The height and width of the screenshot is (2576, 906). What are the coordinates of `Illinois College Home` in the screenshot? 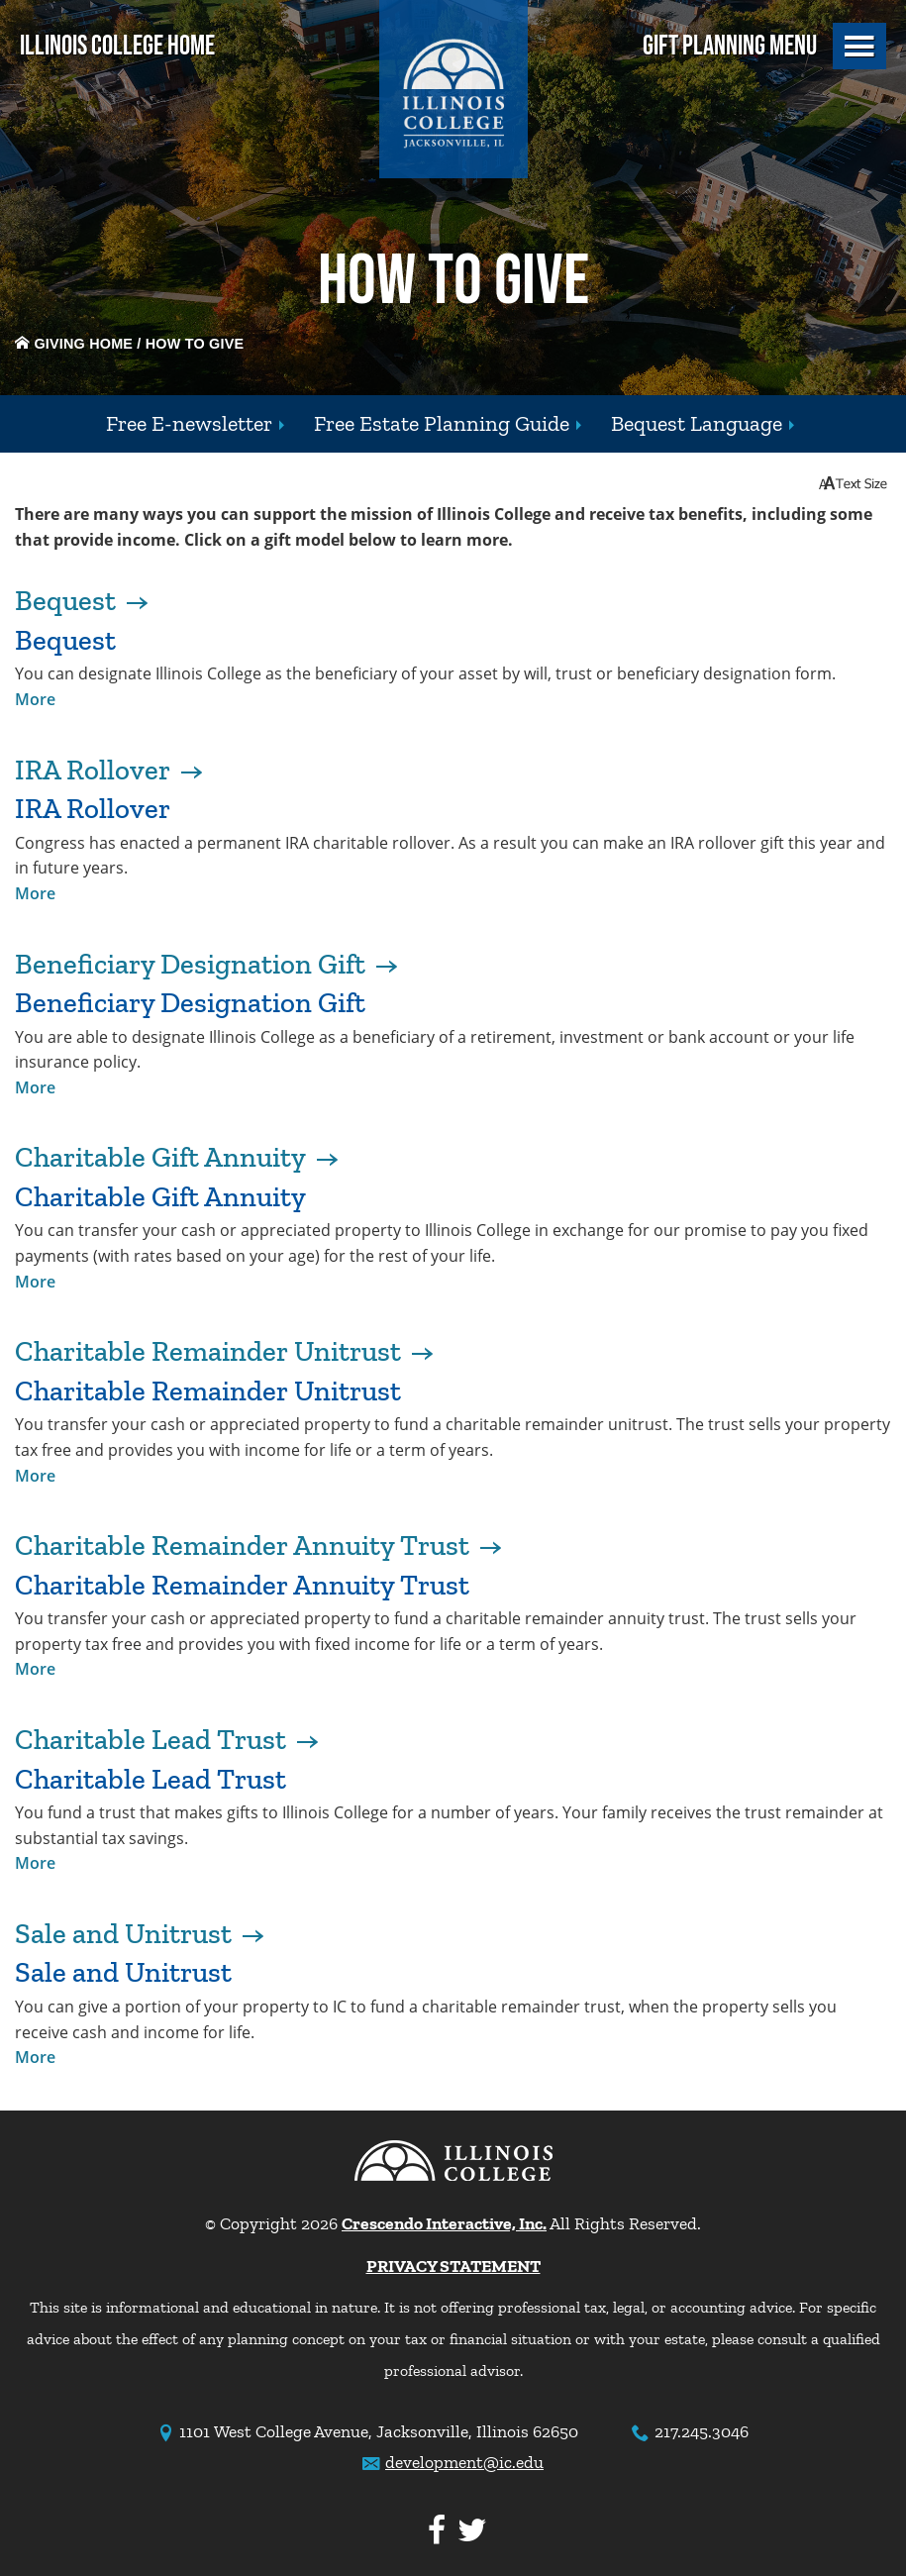 It's located at (117, 46).